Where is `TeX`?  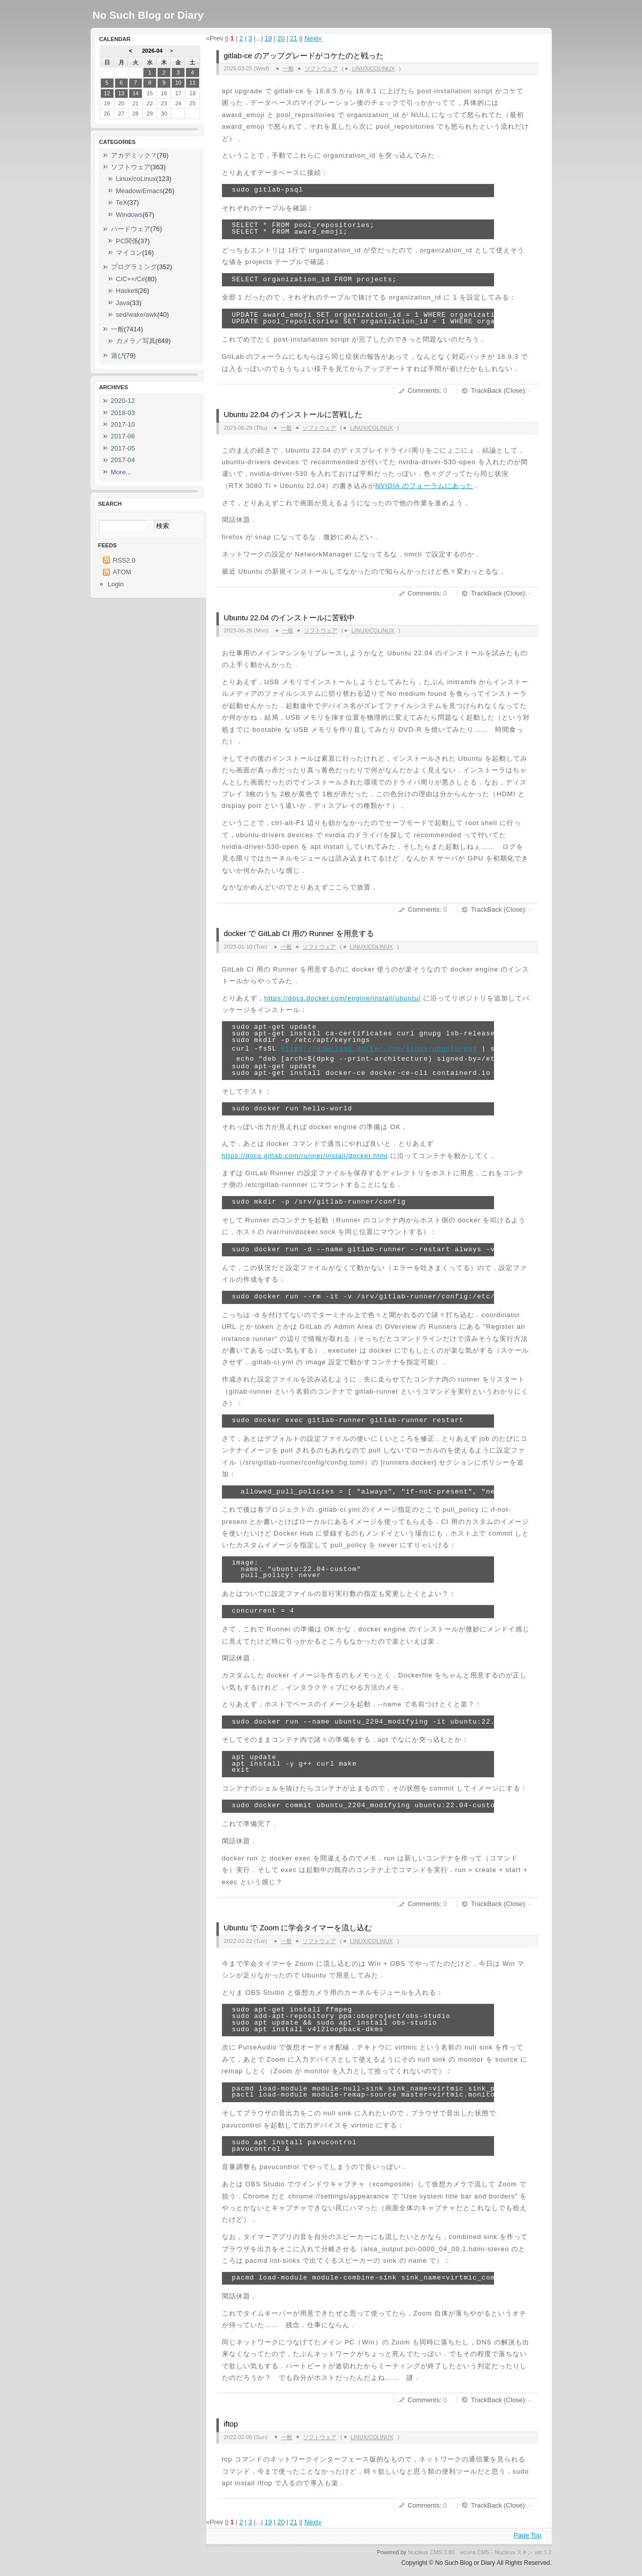
TeX is located at coordinates (121, 202).